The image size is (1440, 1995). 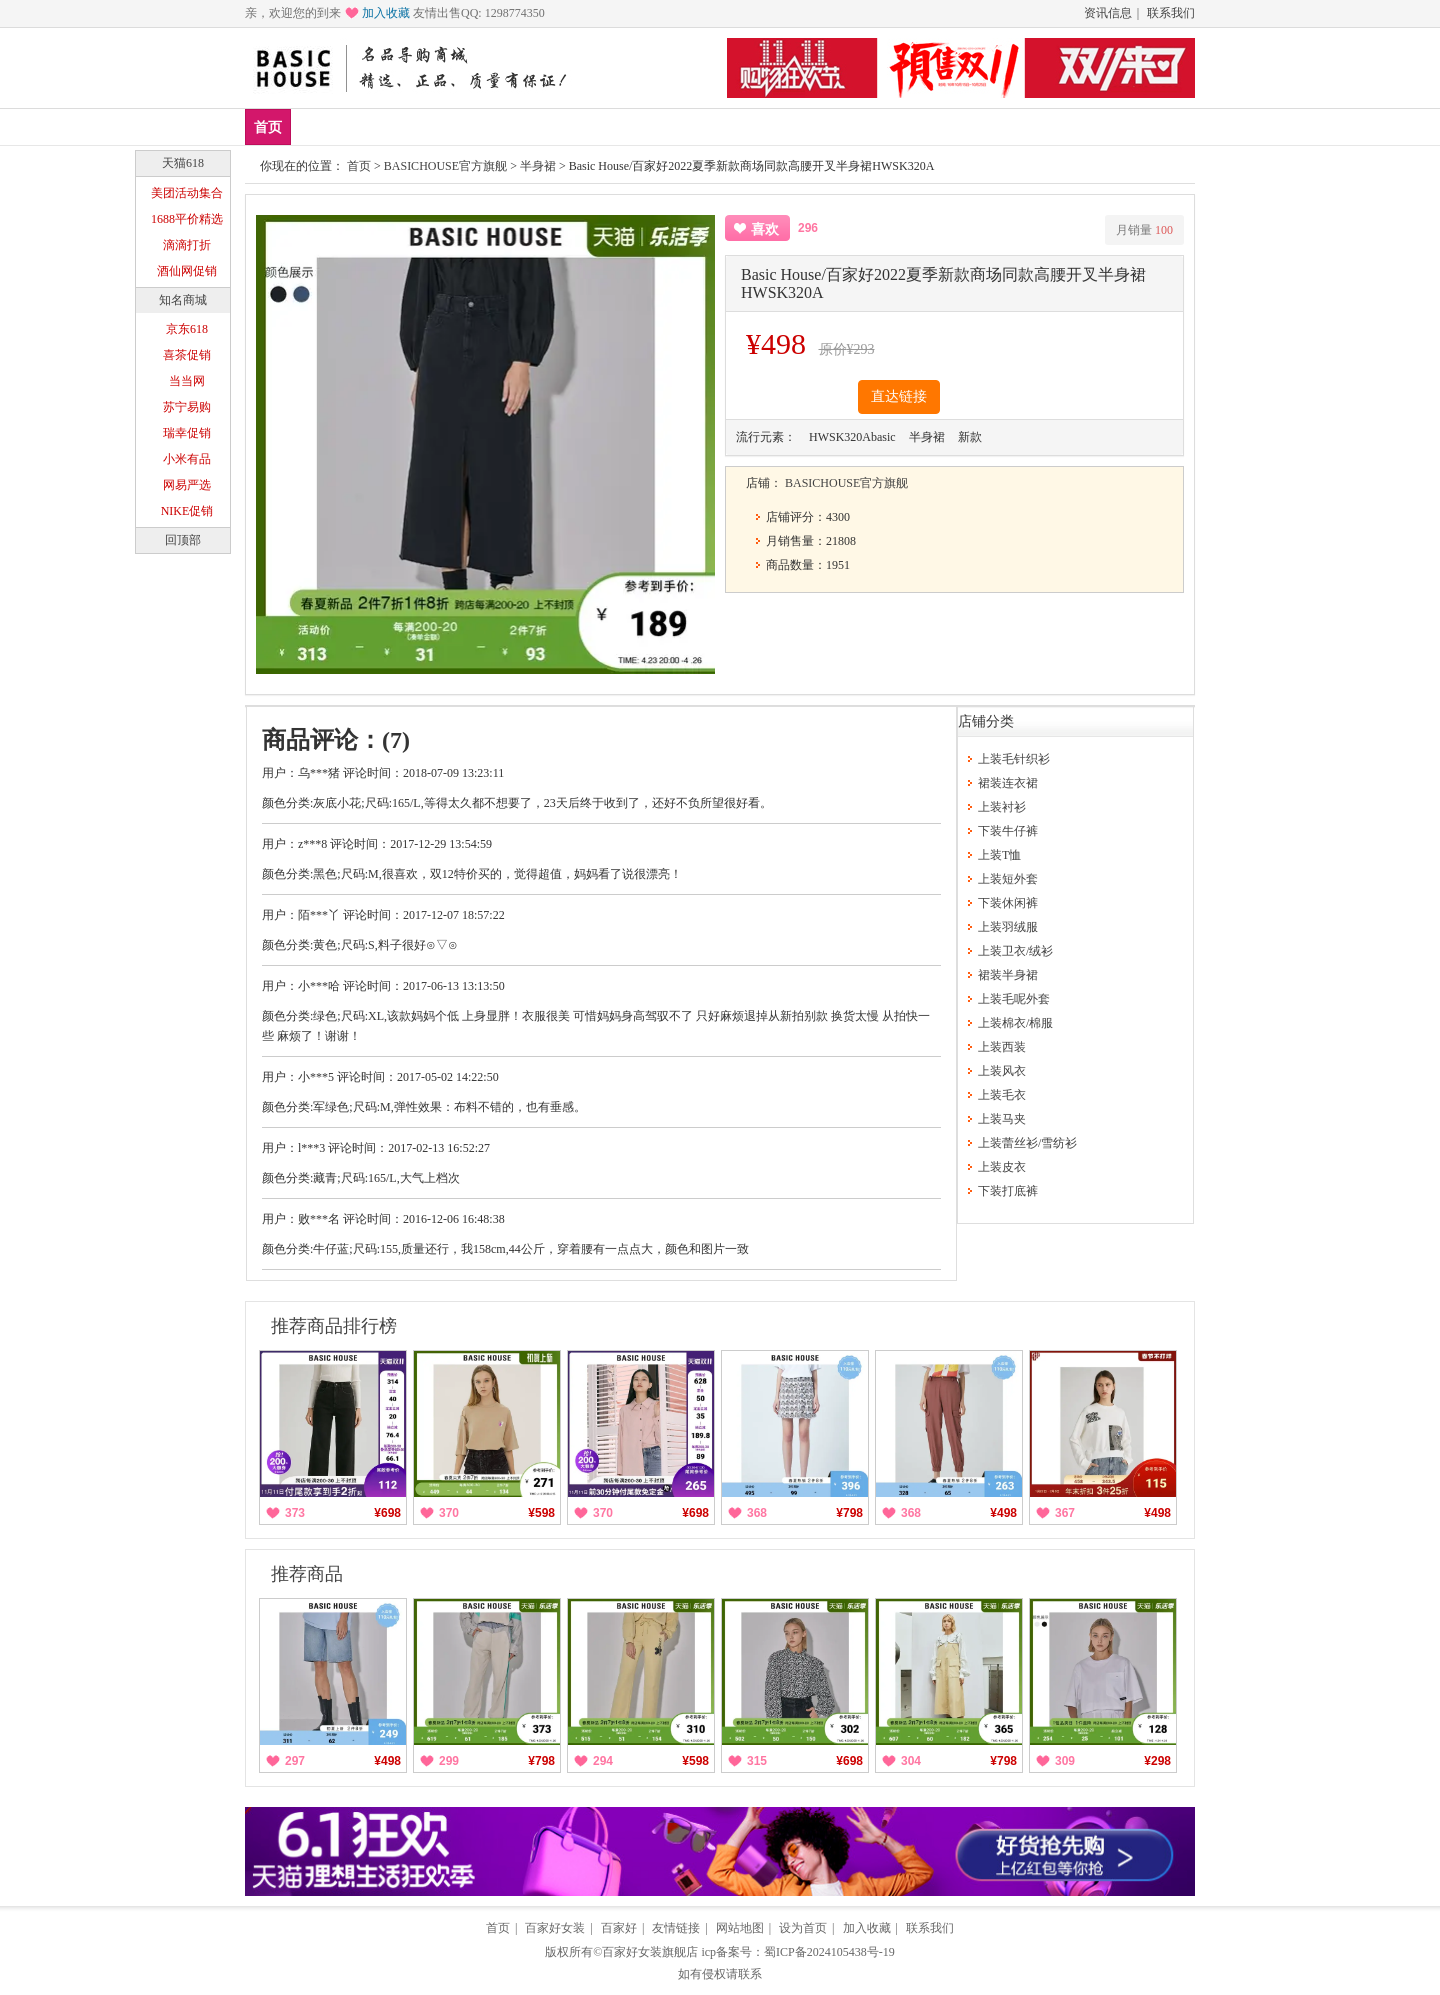 What do you see at coordinates (1144, 230) in the screenshot?
I see `月销量` at bounding box center [1144, 230].